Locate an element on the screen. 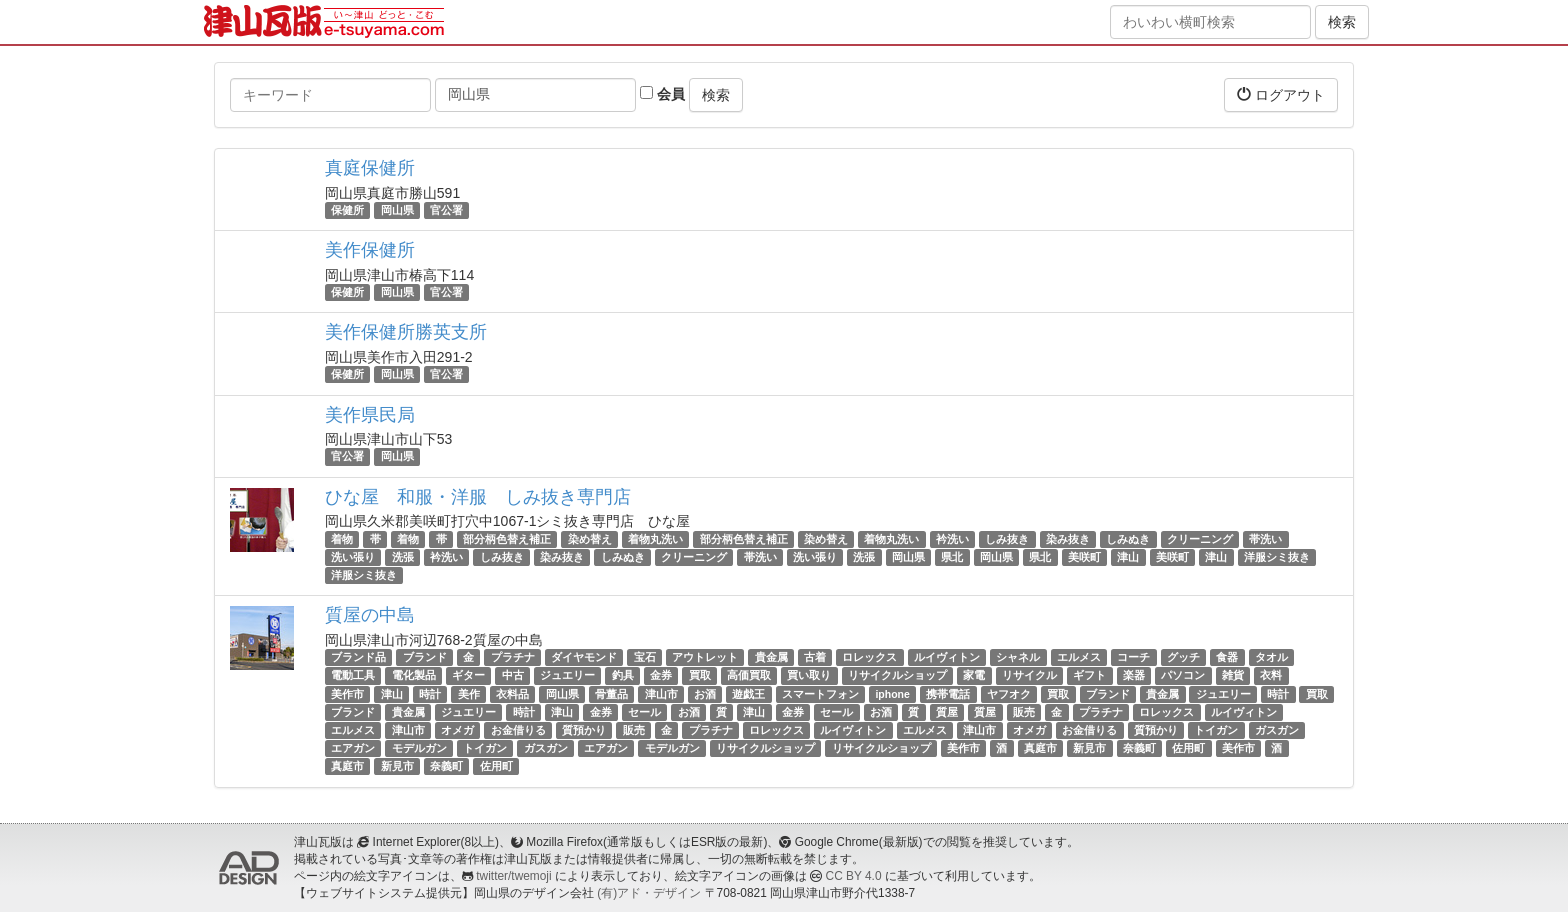 Image resolution: width=1568 pixels, height=912 pixels. リサイクル is located at coordinates (1029, 675).